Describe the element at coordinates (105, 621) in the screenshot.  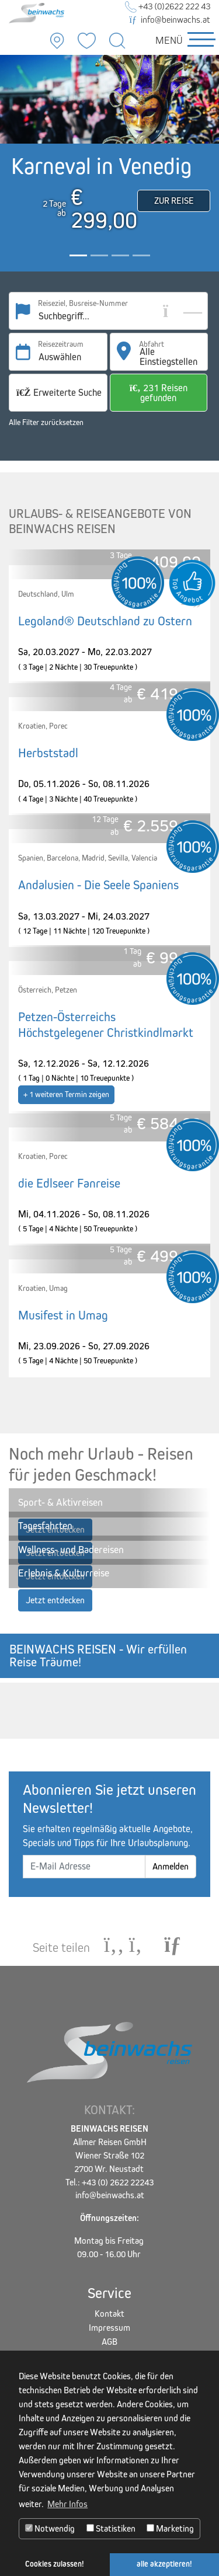
I see `Legoland® Deutschland zu Ostern` at that location.